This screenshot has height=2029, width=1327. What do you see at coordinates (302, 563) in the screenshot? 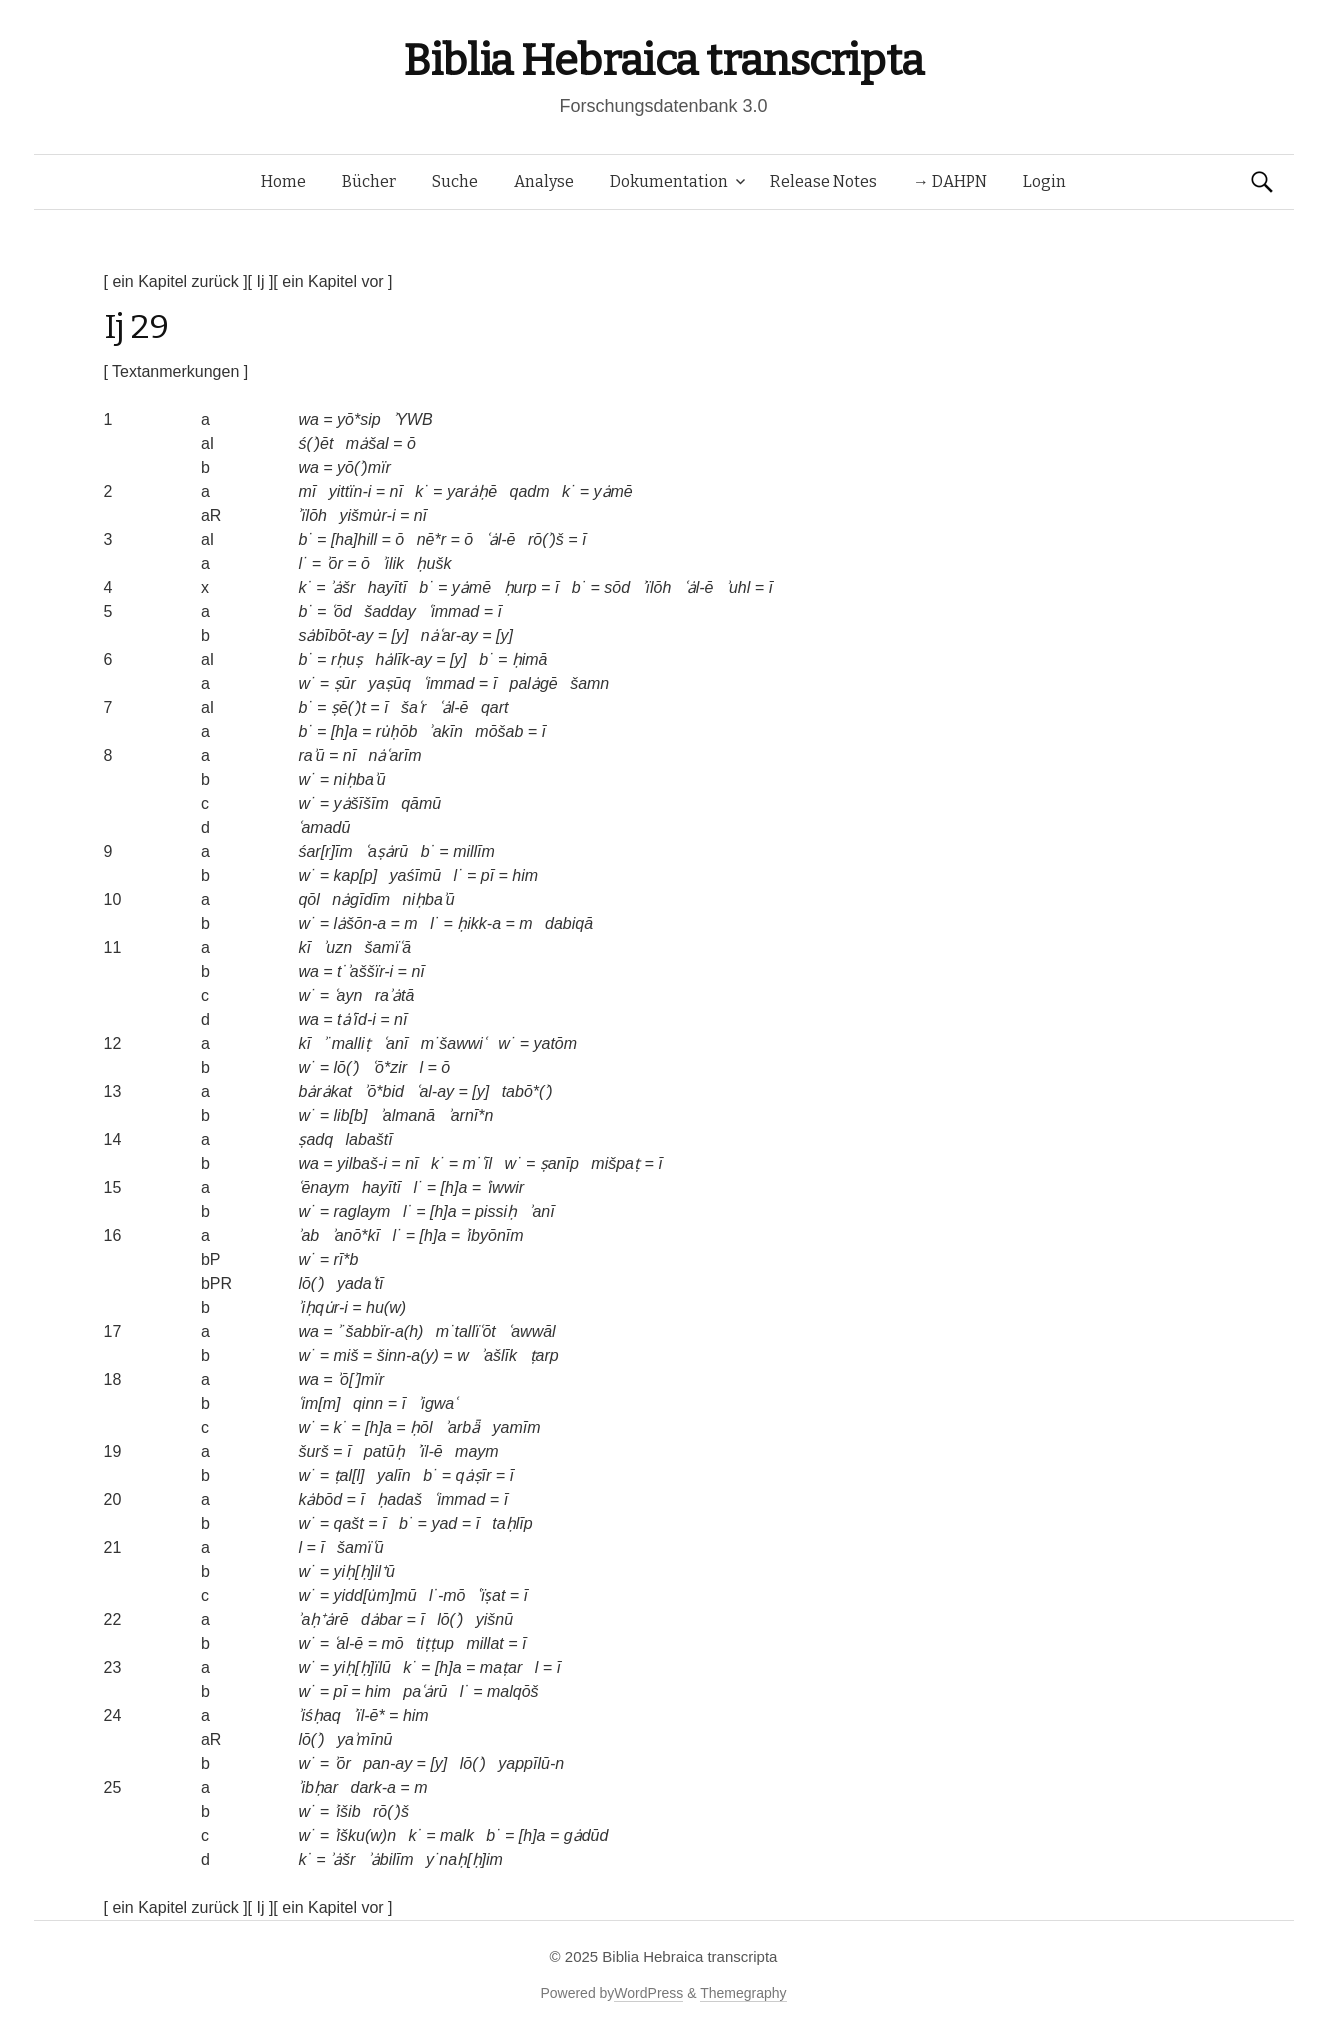
I see `l˙` at bounding box center [302, 563].